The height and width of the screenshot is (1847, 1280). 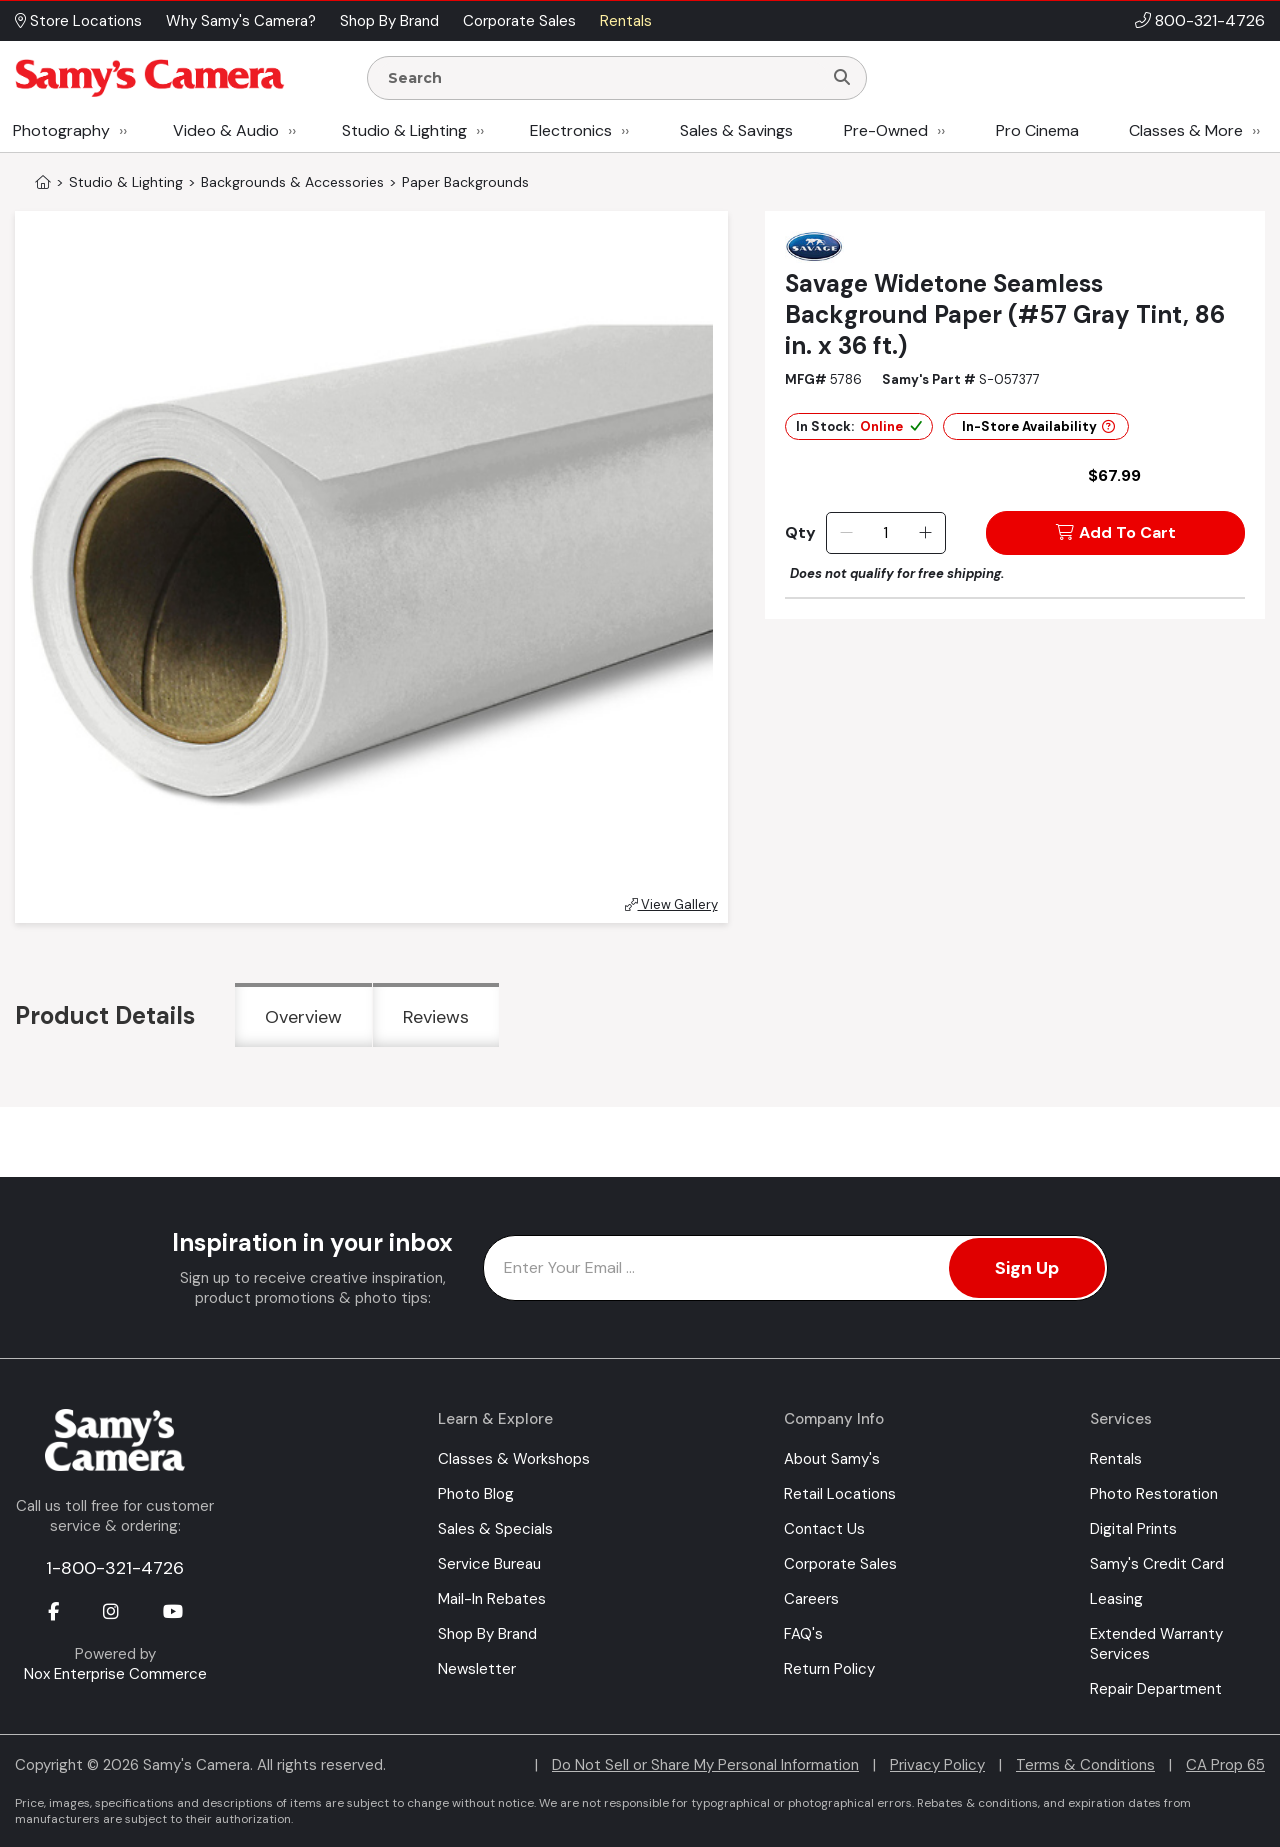 I want to click on [Enter Email Address], so click(x=795, y=1268).